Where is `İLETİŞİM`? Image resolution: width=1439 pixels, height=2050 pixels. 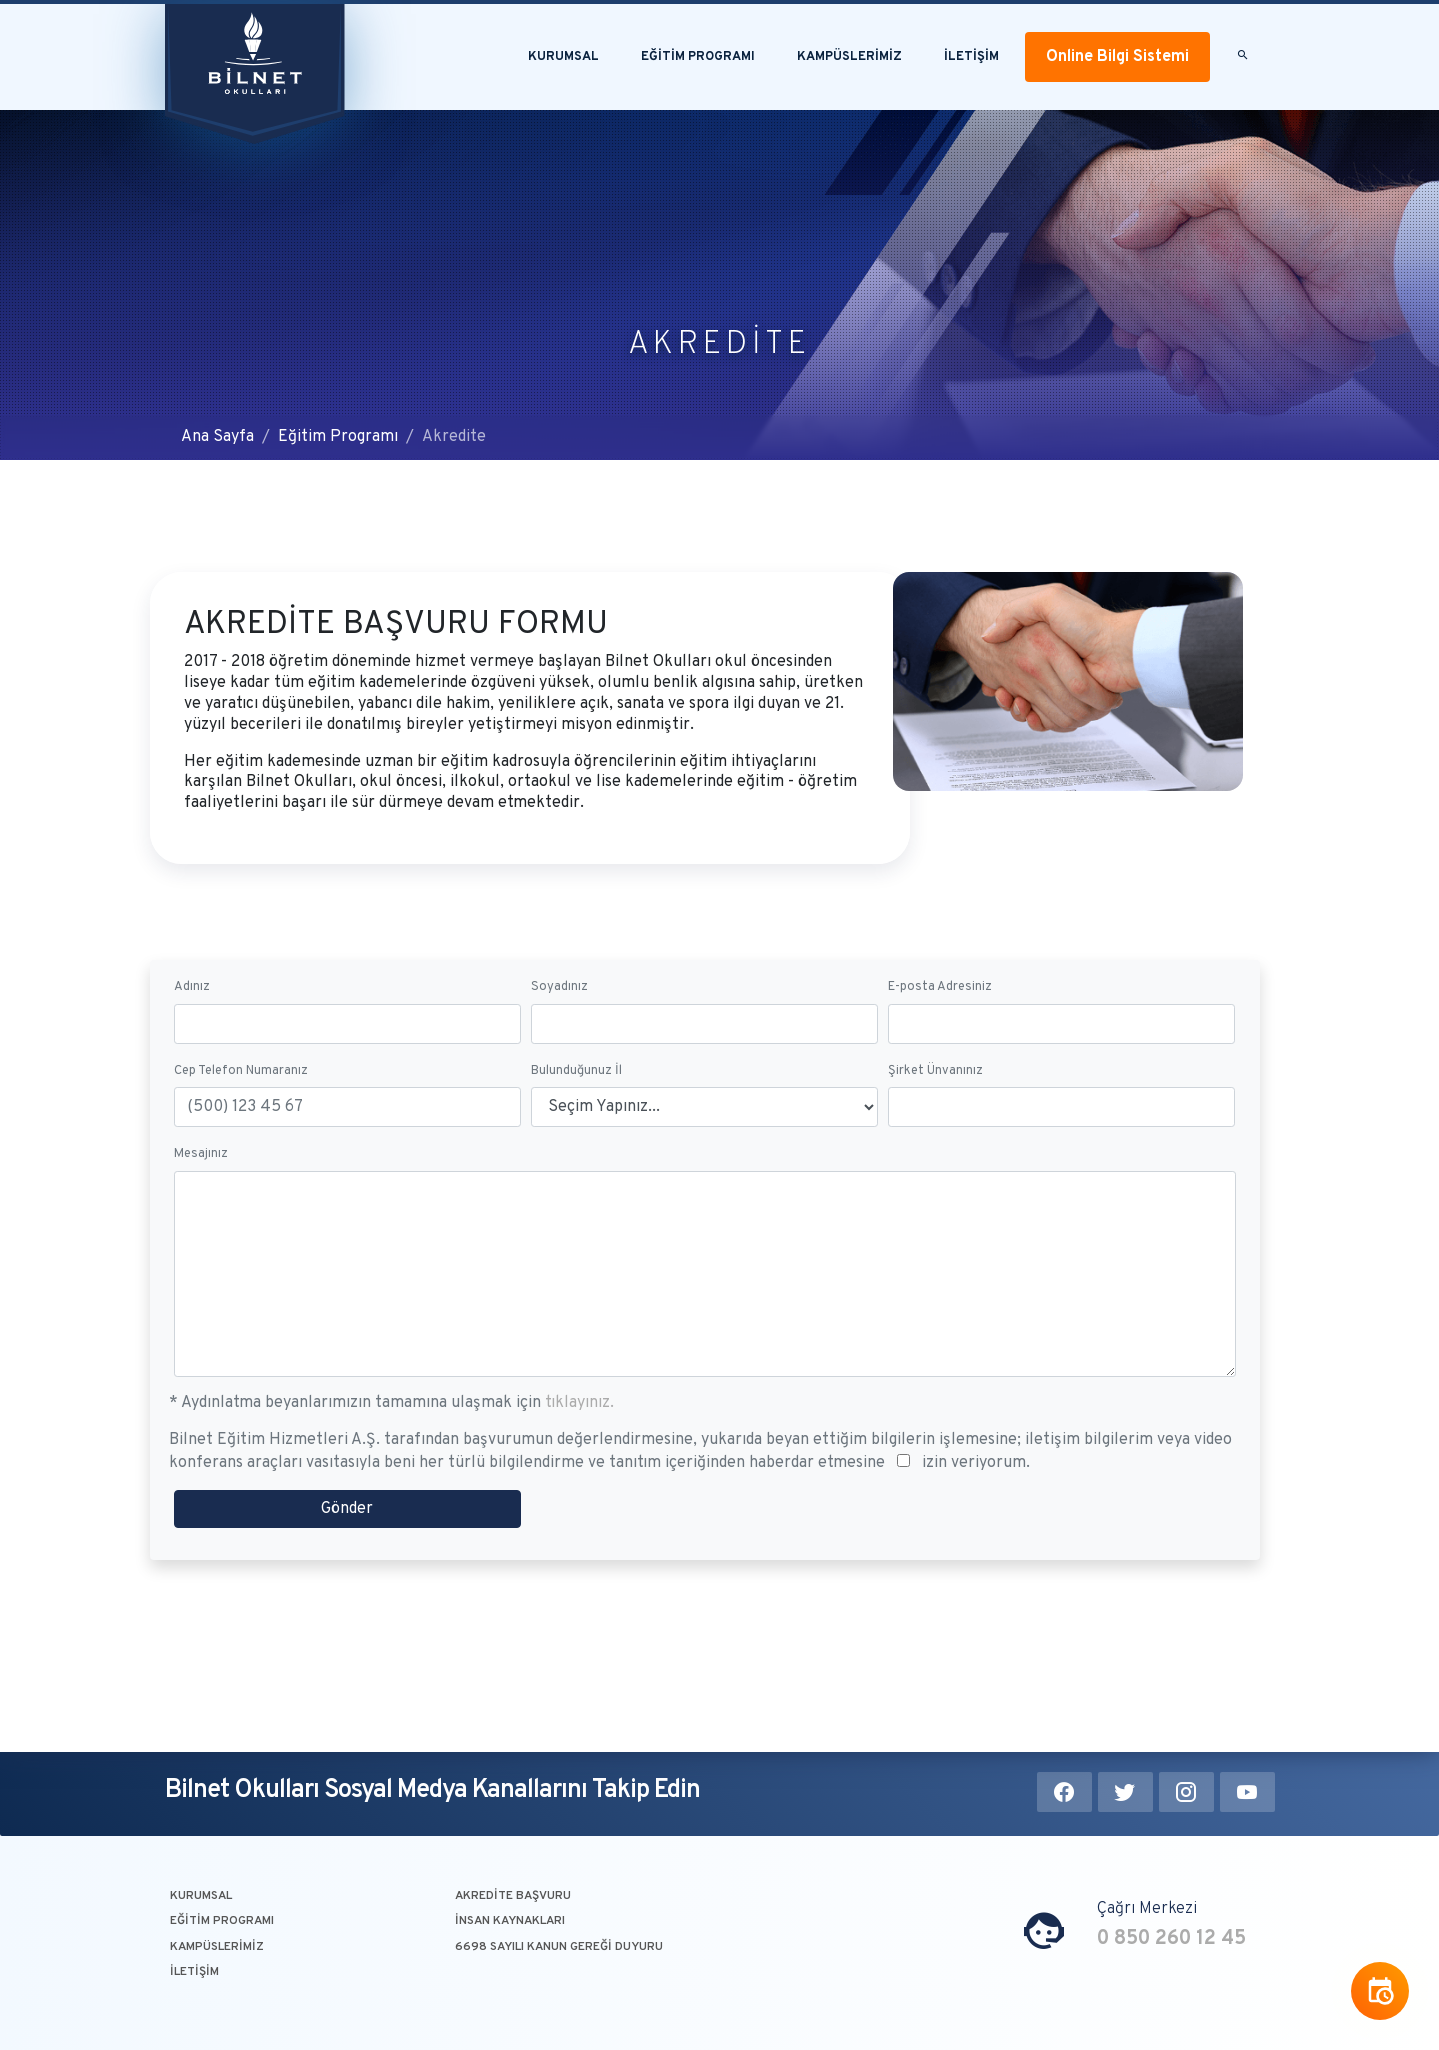 İLETİŞİM is located at coordinates (971, 57).